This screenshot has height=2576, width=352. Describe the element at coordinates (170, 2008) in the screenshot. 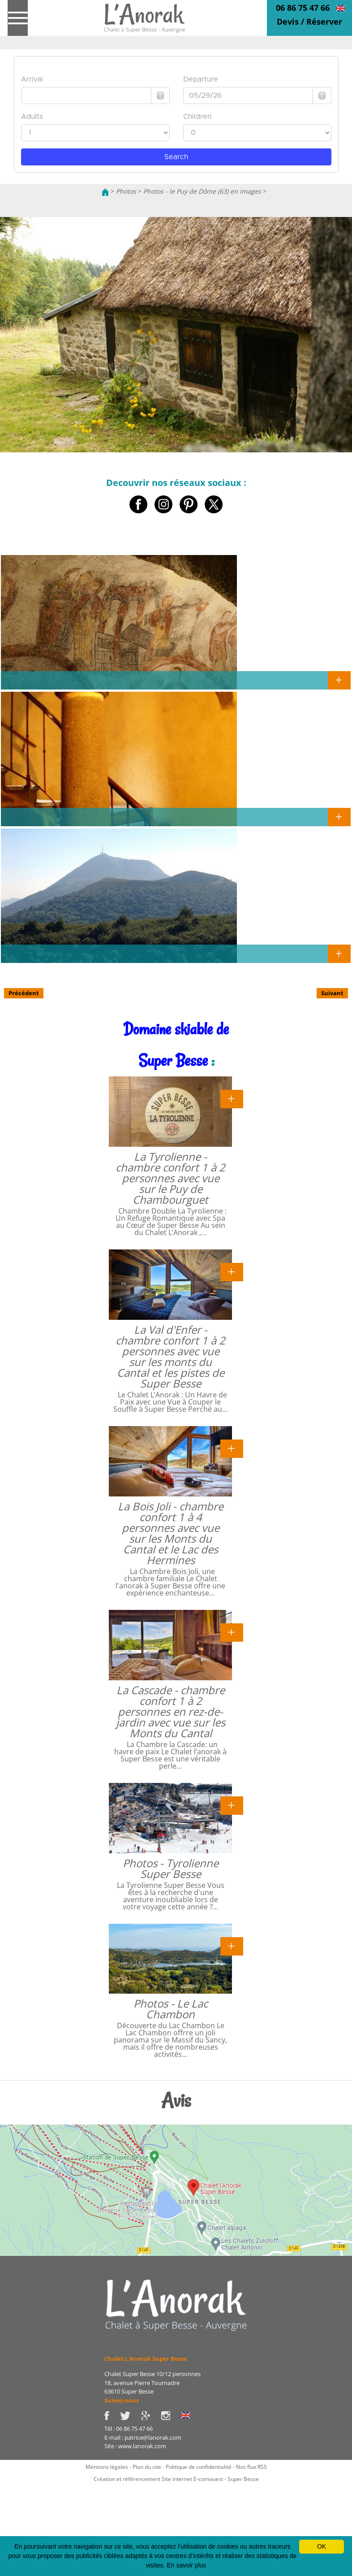

I see `Photos - Le Lac Chambon` at that location.